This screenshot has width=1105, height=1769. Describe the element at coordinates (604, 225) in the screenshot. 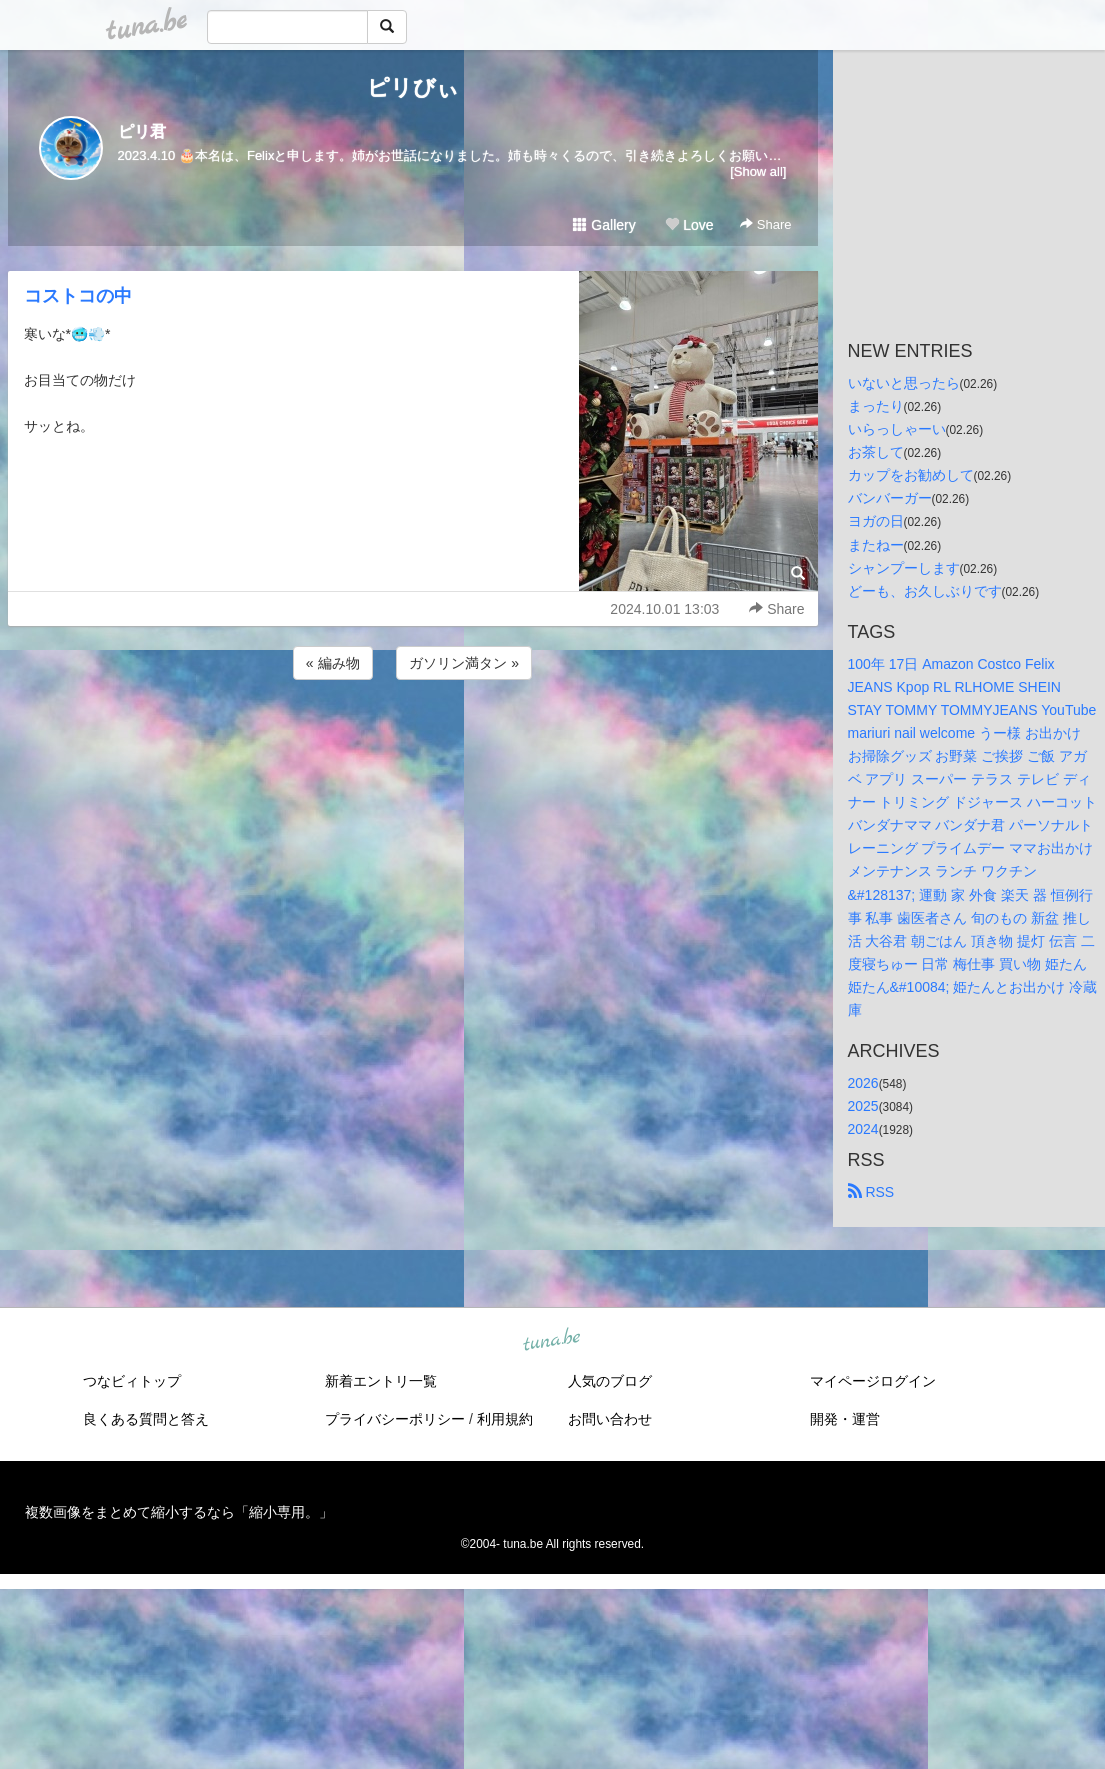

I see `Gallery` at that location.